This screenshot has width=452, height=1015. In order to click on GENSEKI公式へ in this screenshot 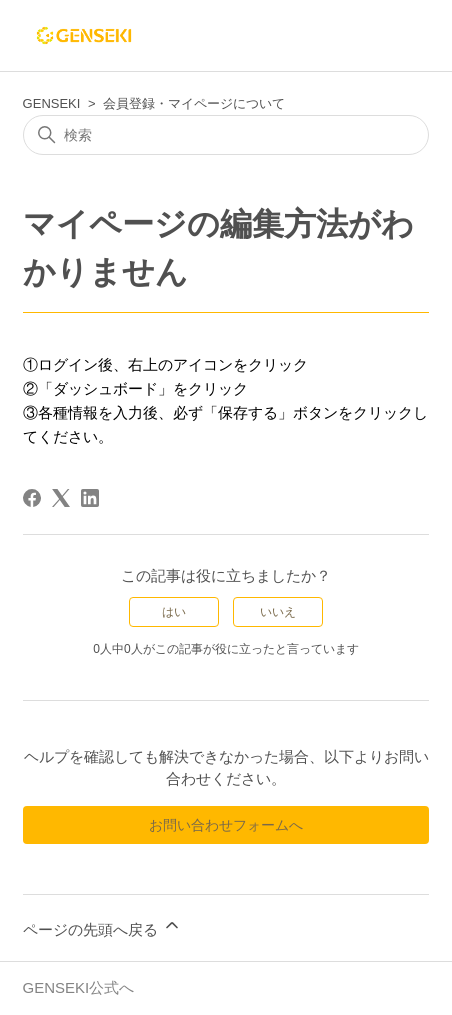, I will do `click(79, 987)`.